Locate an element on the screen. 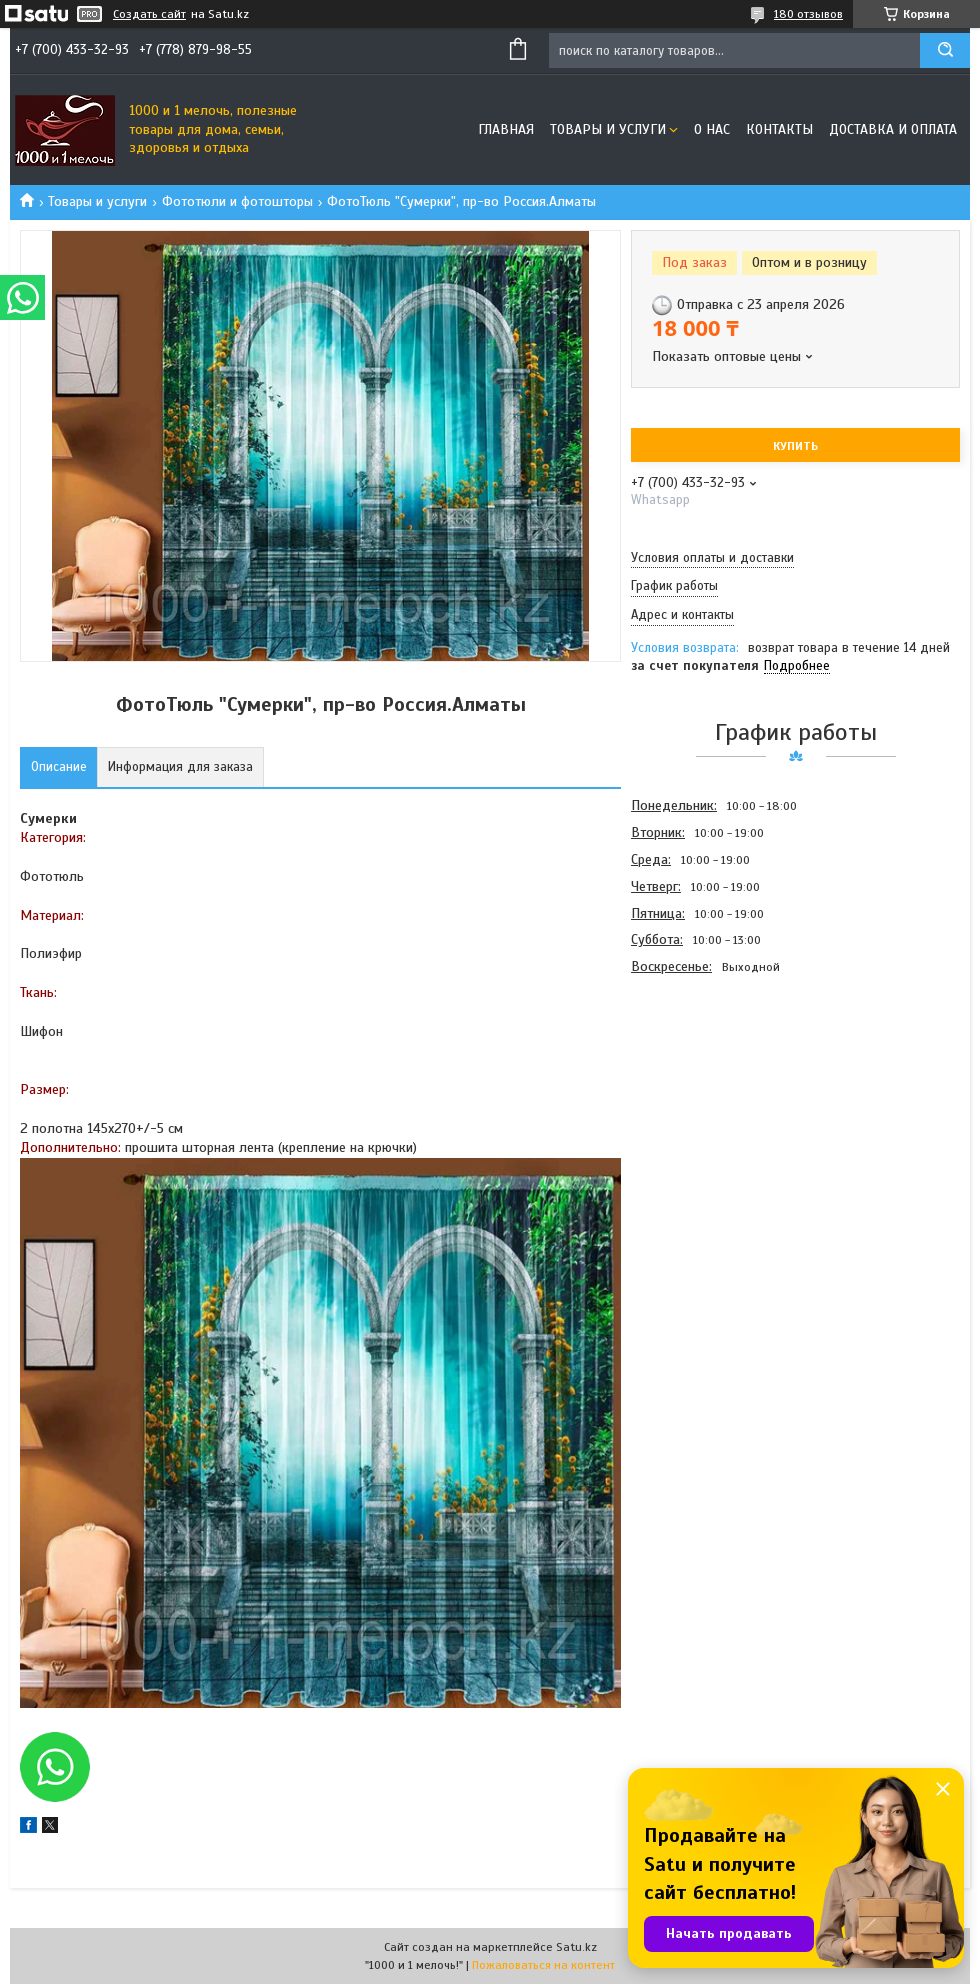  Купить is located at coordinates (795, 446).